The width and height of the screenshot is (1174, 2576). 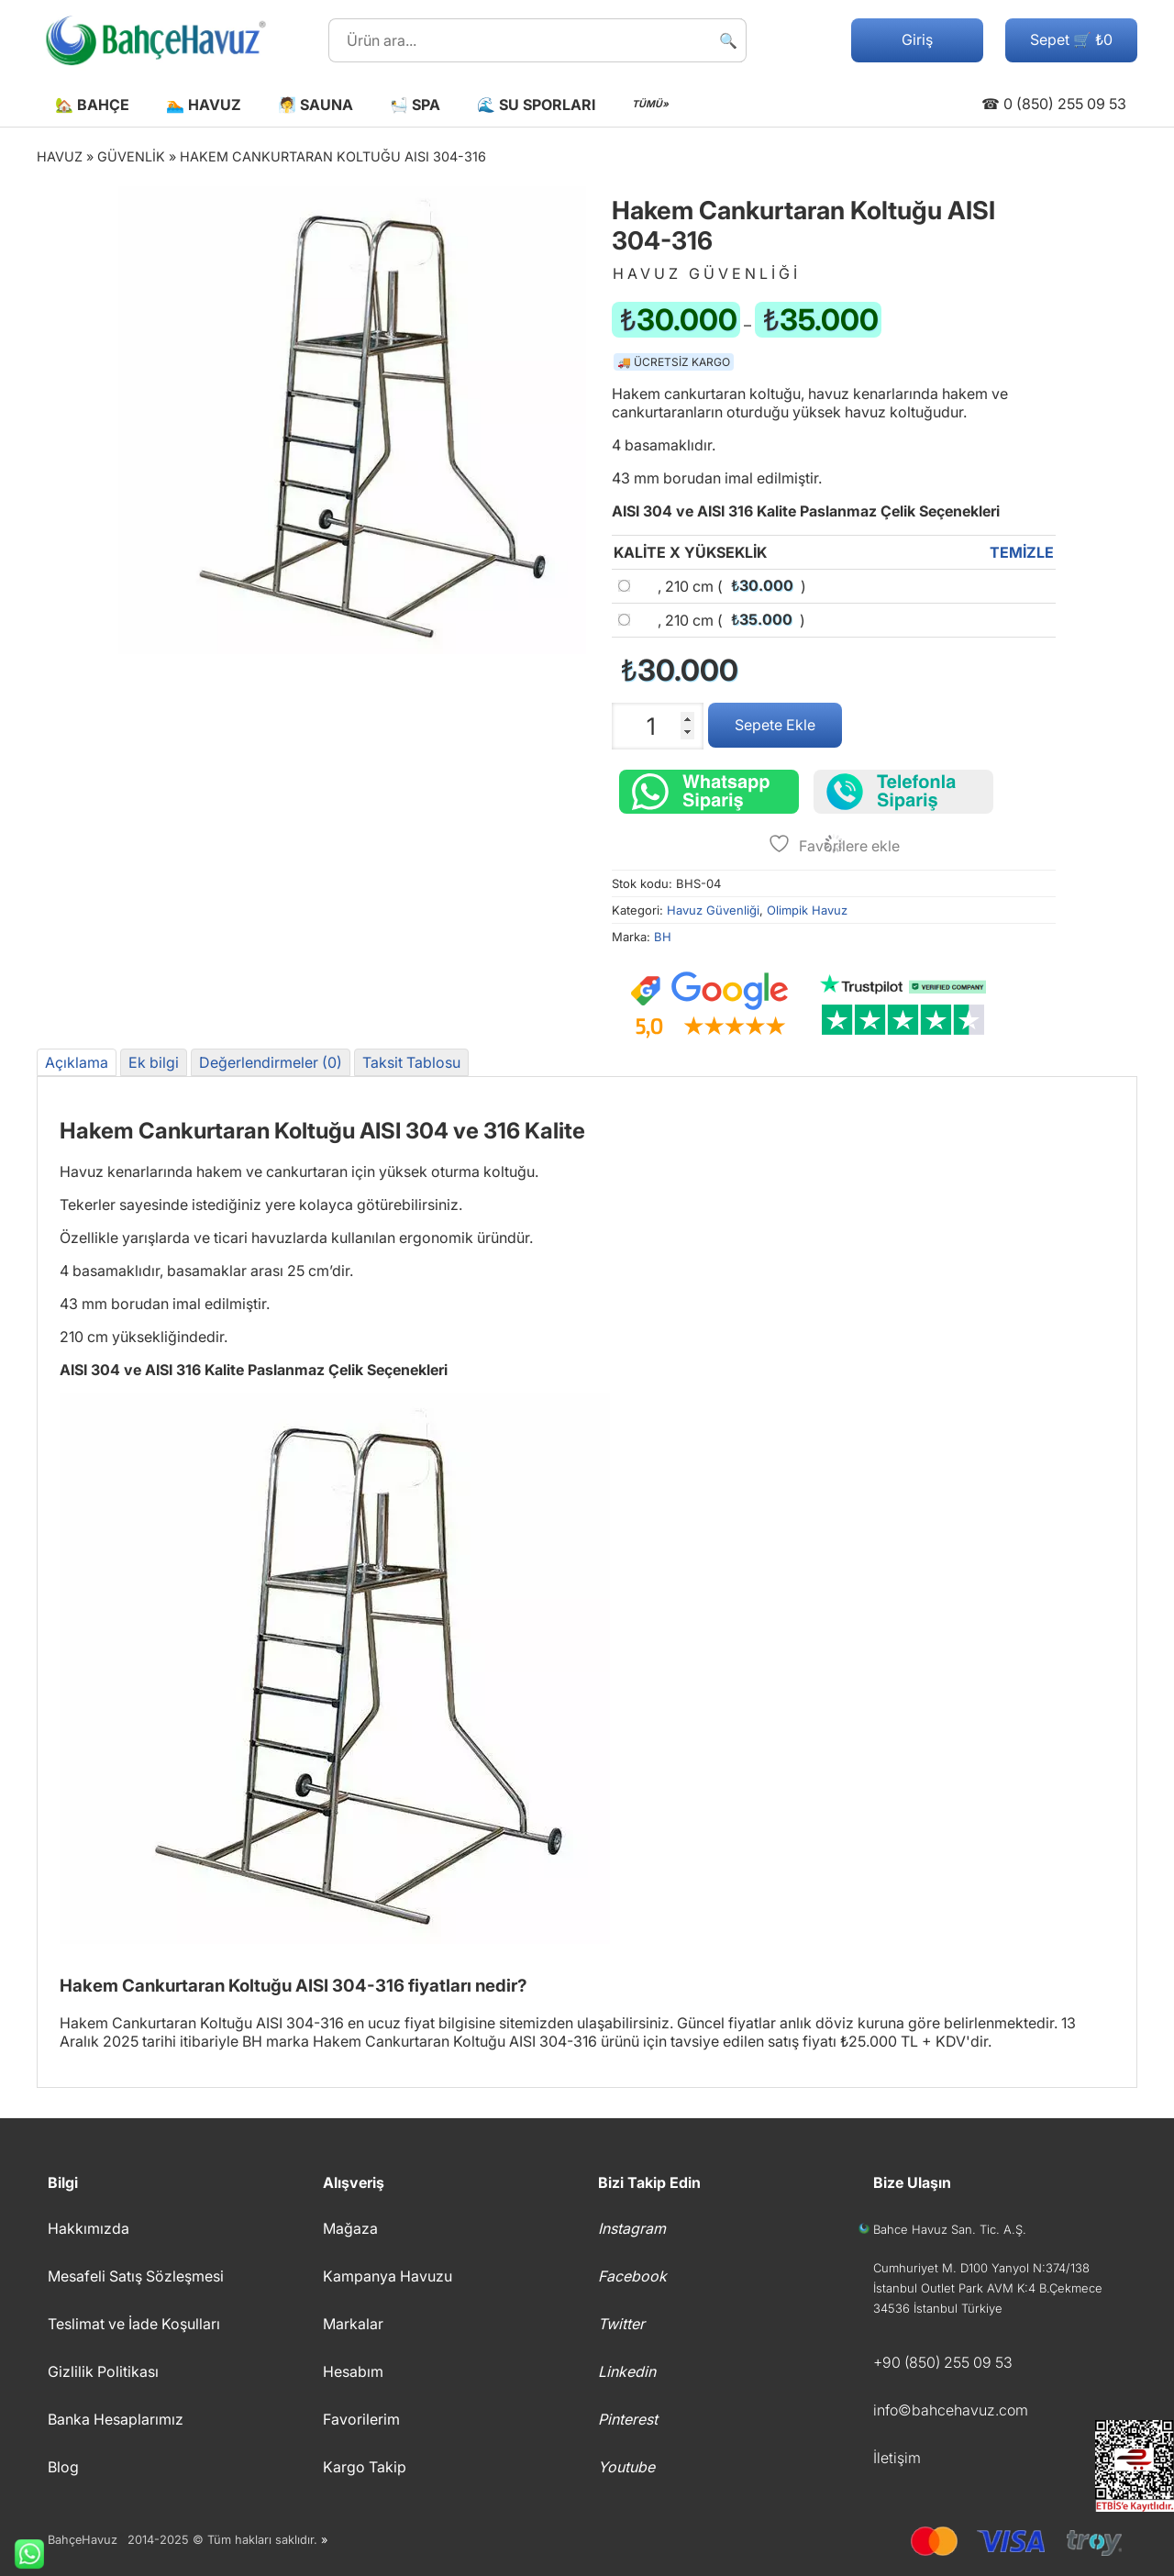 I want to click on Whatsapp, so click(x=22, y=2554).